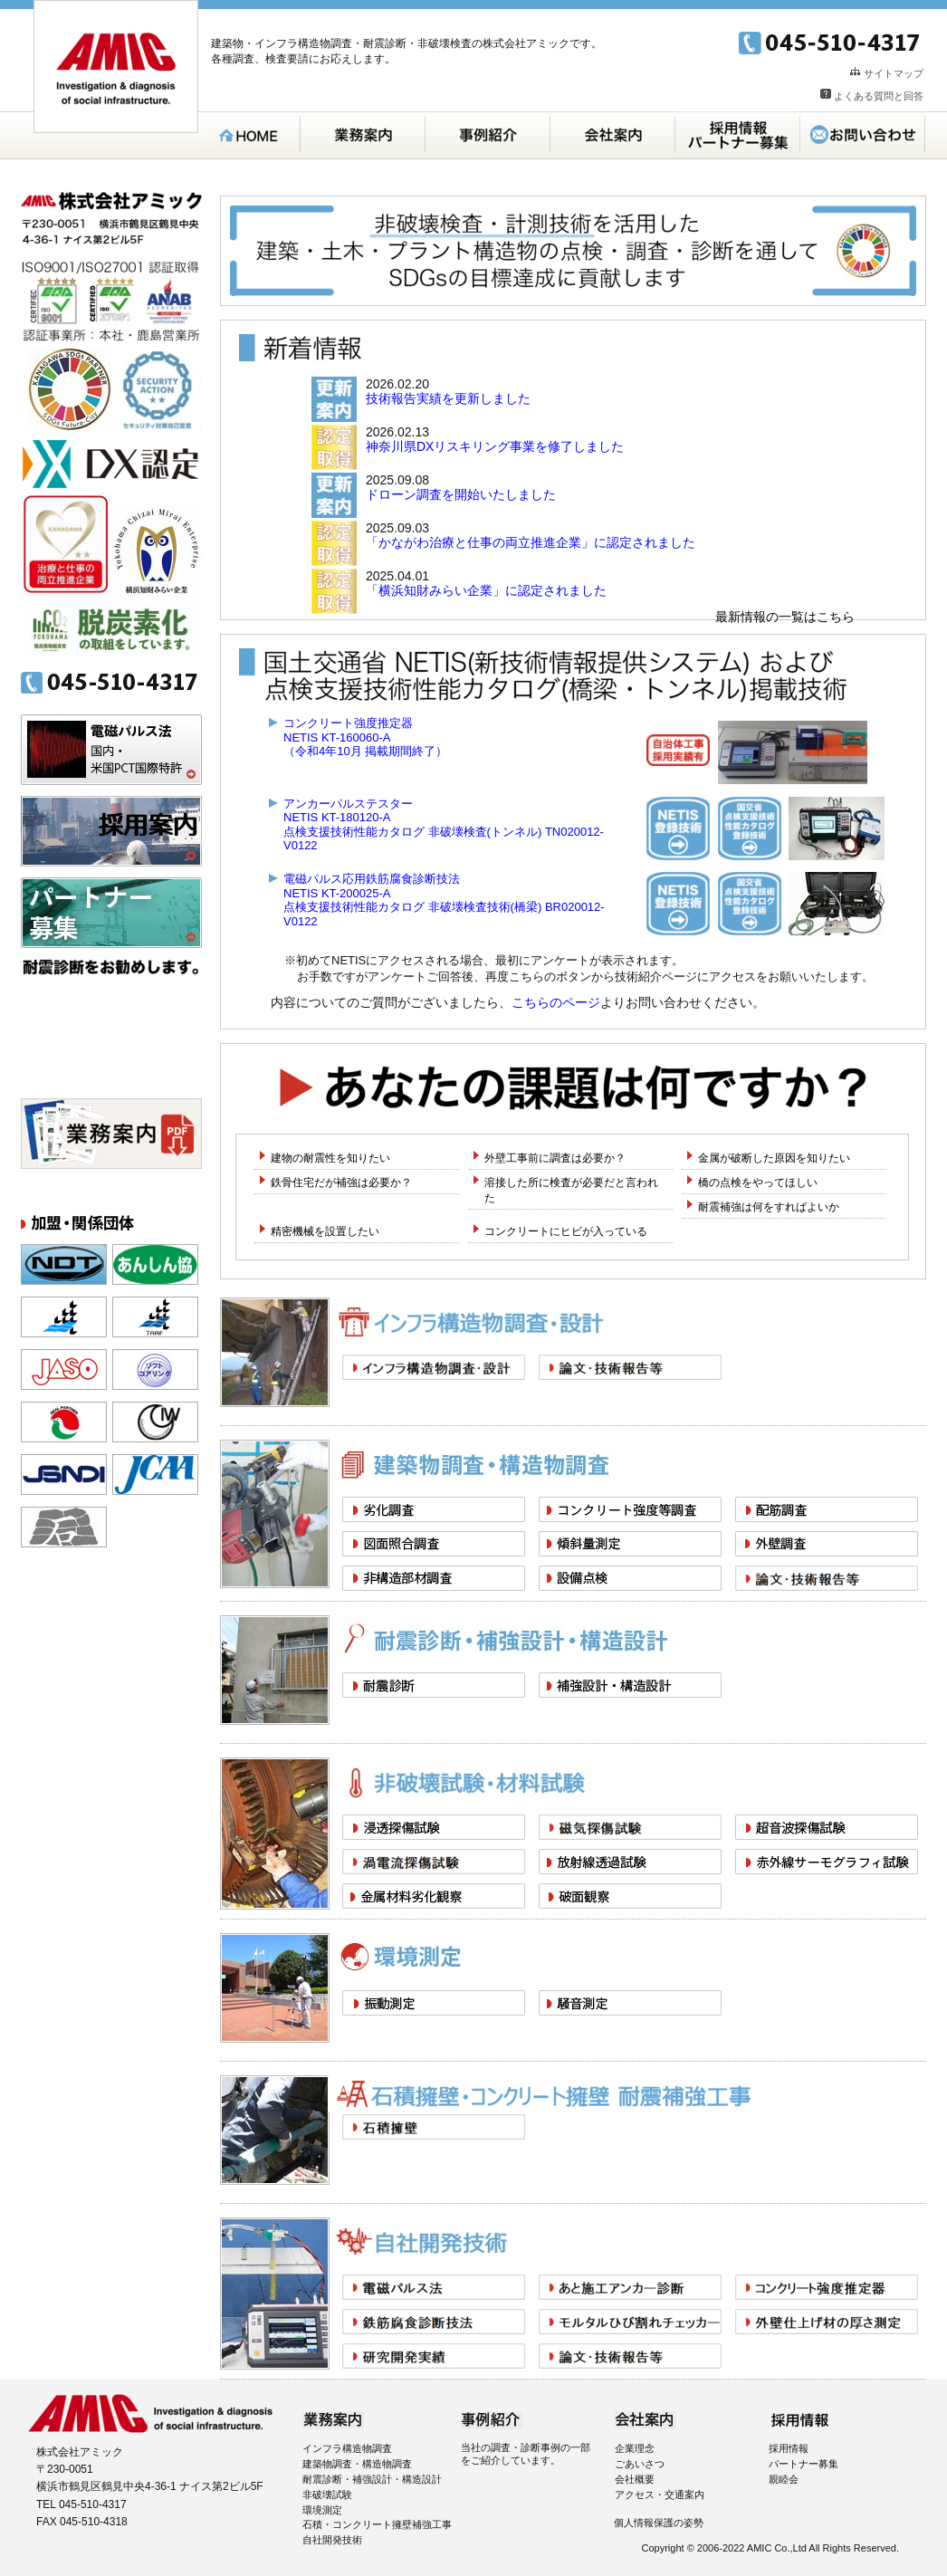 Image resolution: width=947 pixels, height=2576 pixels. Describe the element at coordinates (330, 1158) in the screenshot. I see `建物の耐震性を知りたい` at that location.